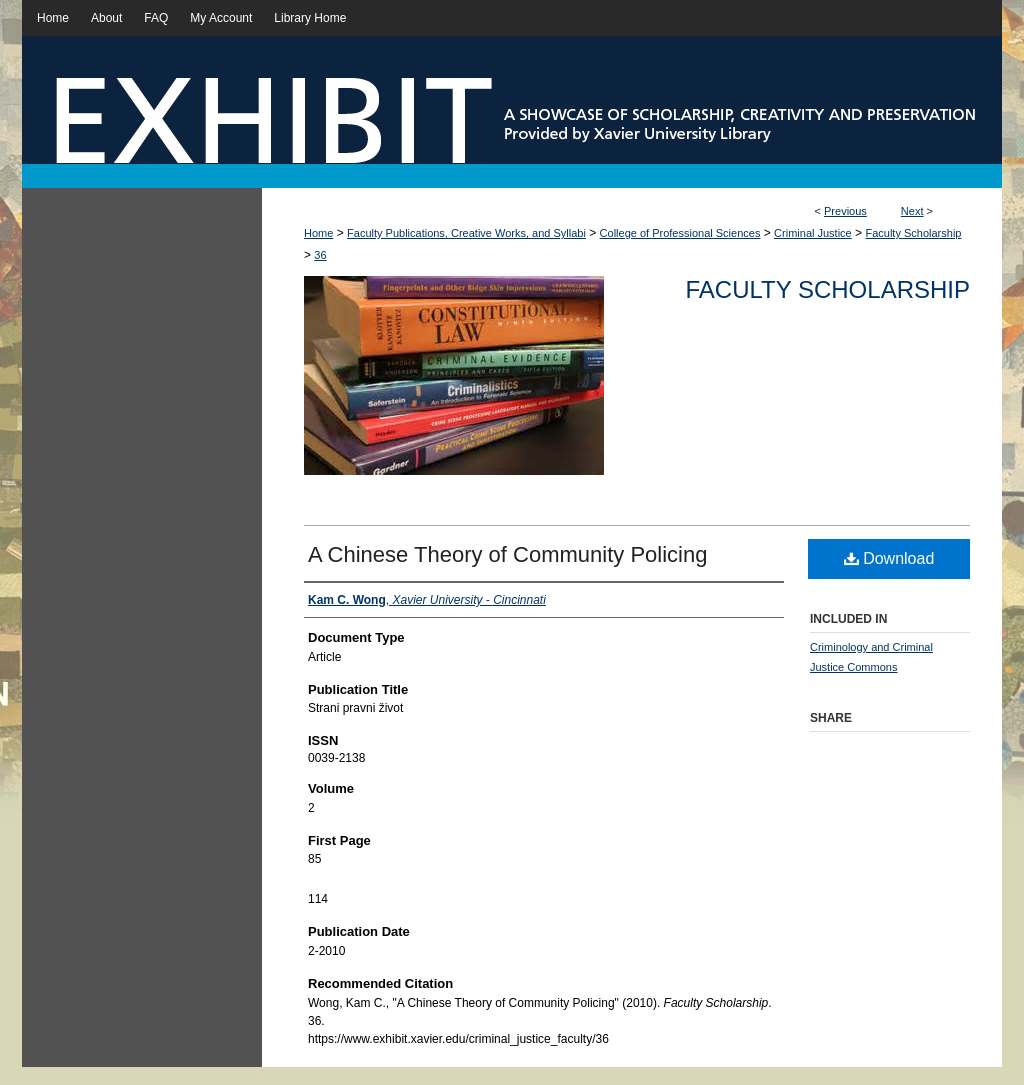 Image resolution: width=1024 pixels, height=1085 pixels. Describe the element at coordinates (845, 211) in the screenshot. I see `Previous` at that location.